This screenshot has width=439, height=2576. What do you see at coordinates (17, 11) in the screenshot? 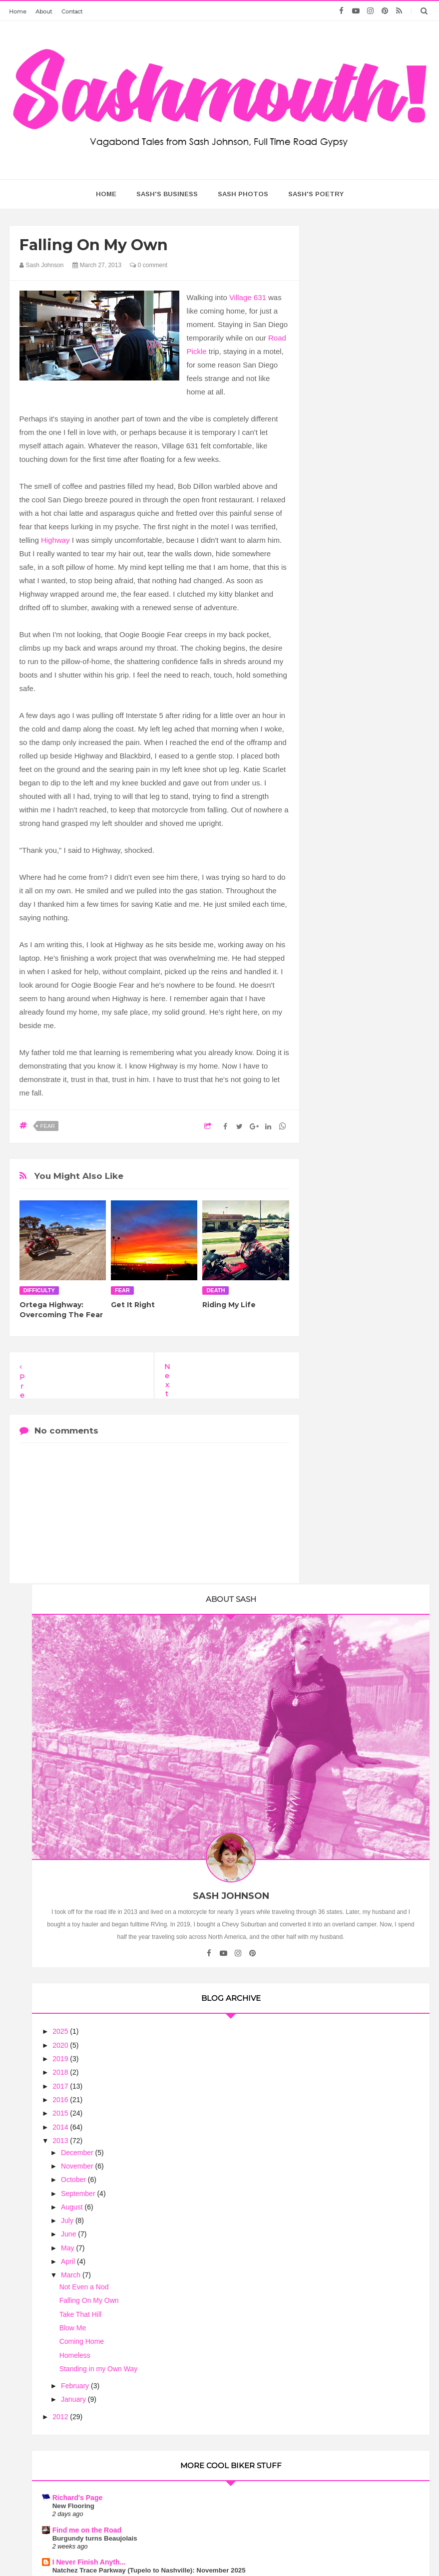
I see `Home` at bounding box center [17, 11].